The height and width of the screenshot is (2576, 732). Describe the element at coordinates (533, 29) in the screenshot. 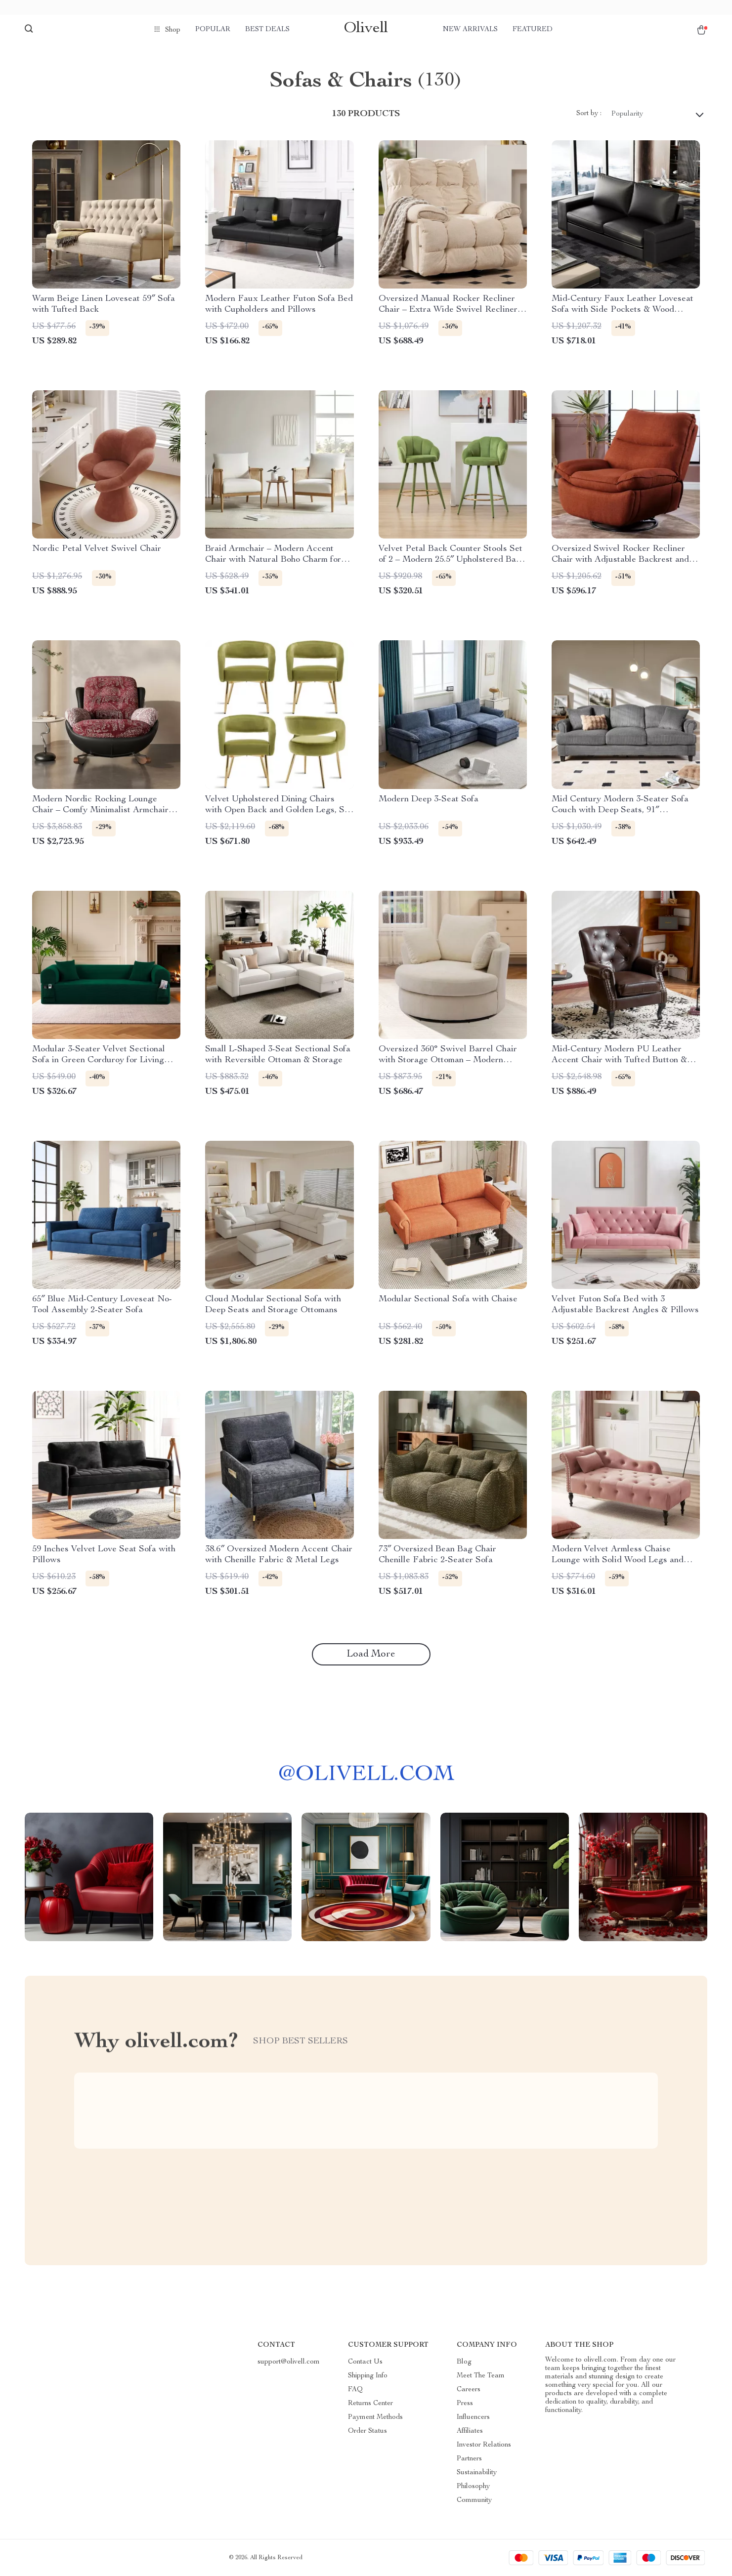

I see `Featured` at that location.